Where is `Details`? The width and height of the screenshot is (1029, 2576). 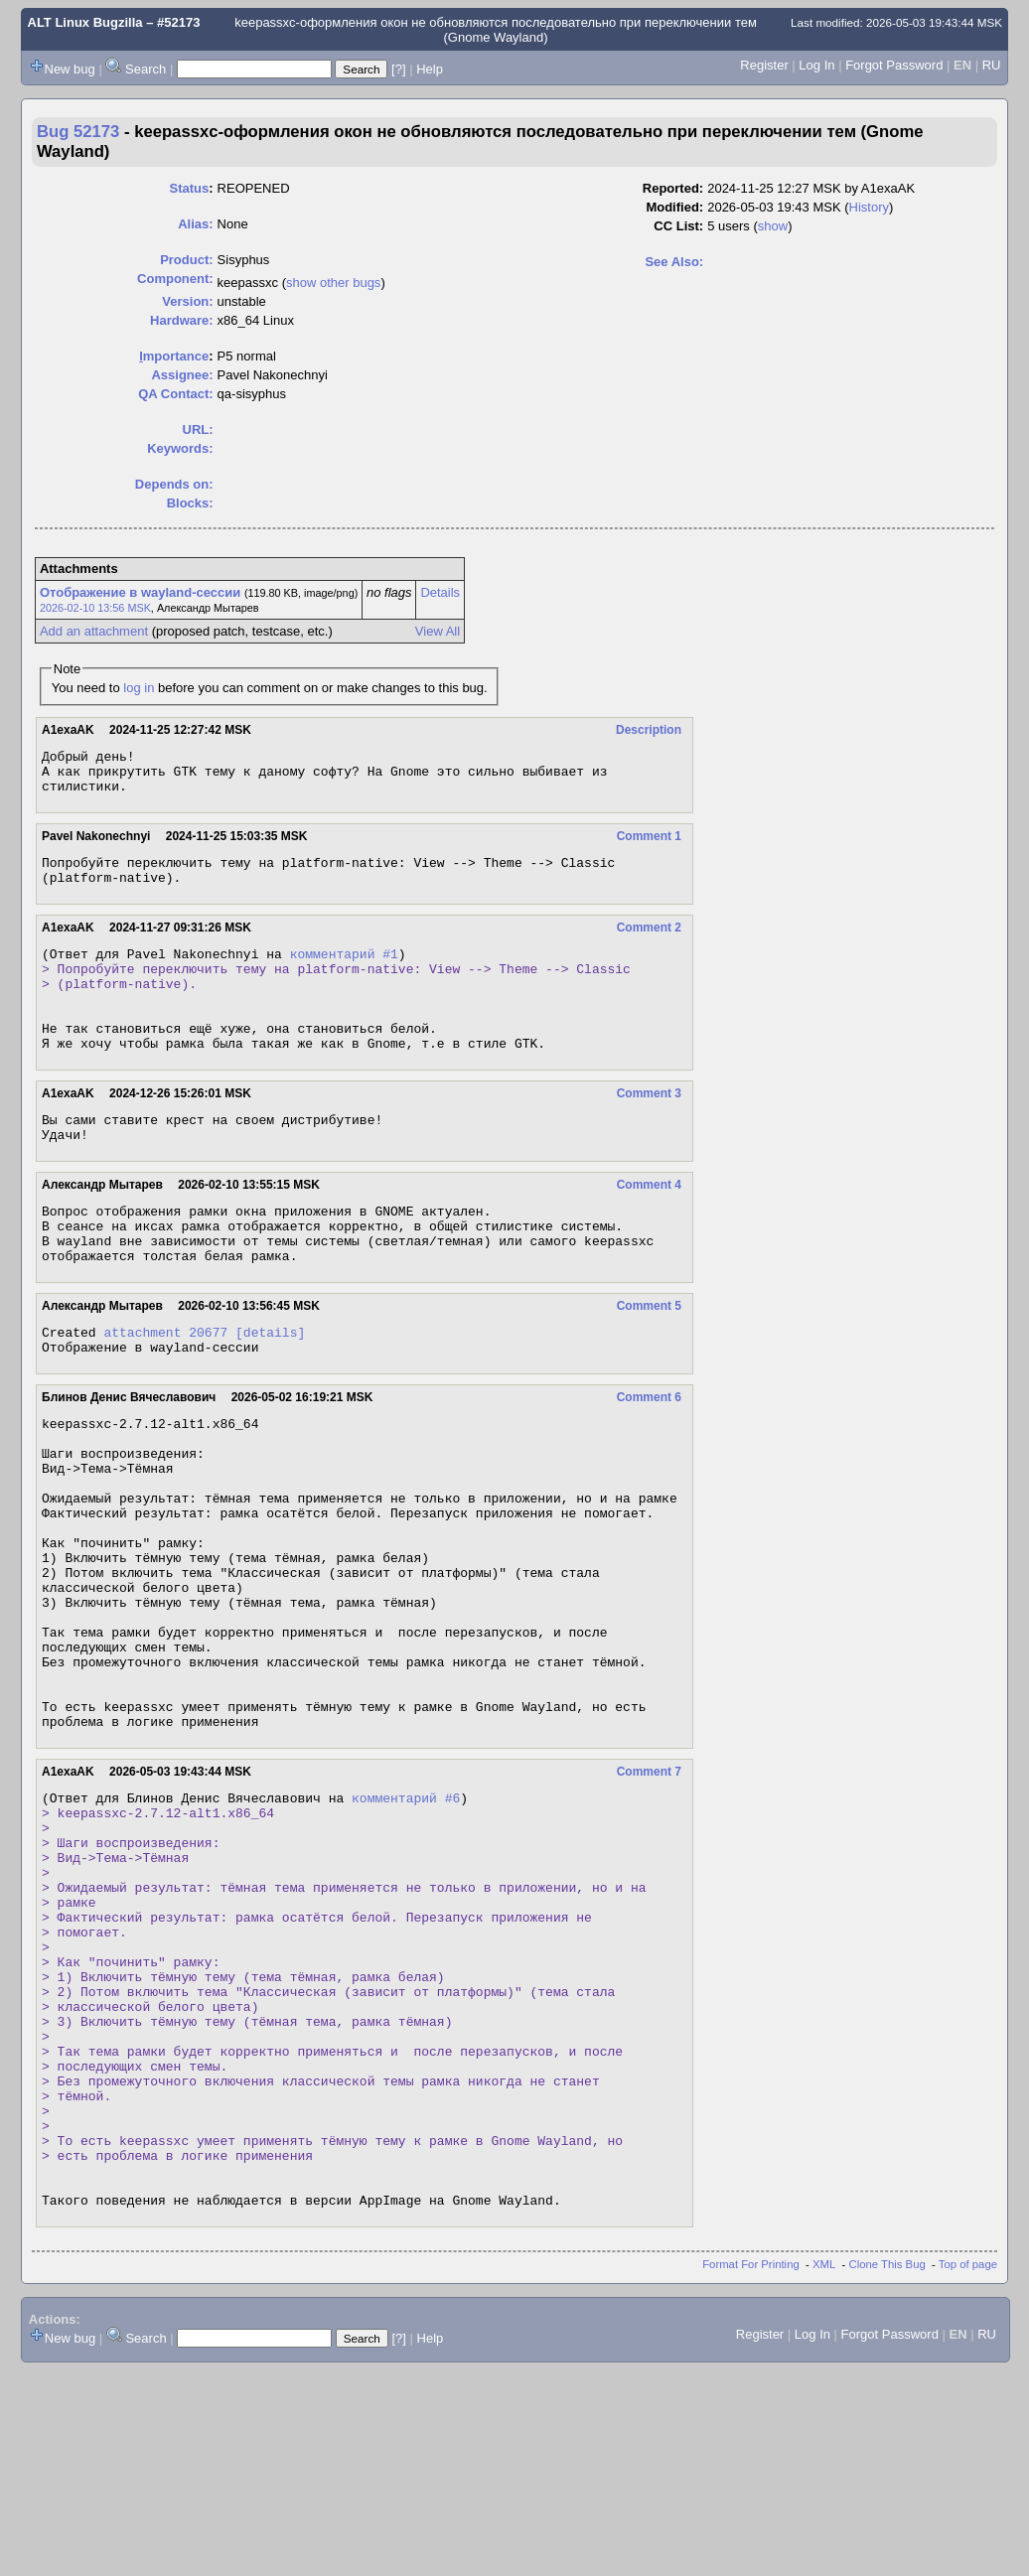
Details is located at coordinates (440, 592).